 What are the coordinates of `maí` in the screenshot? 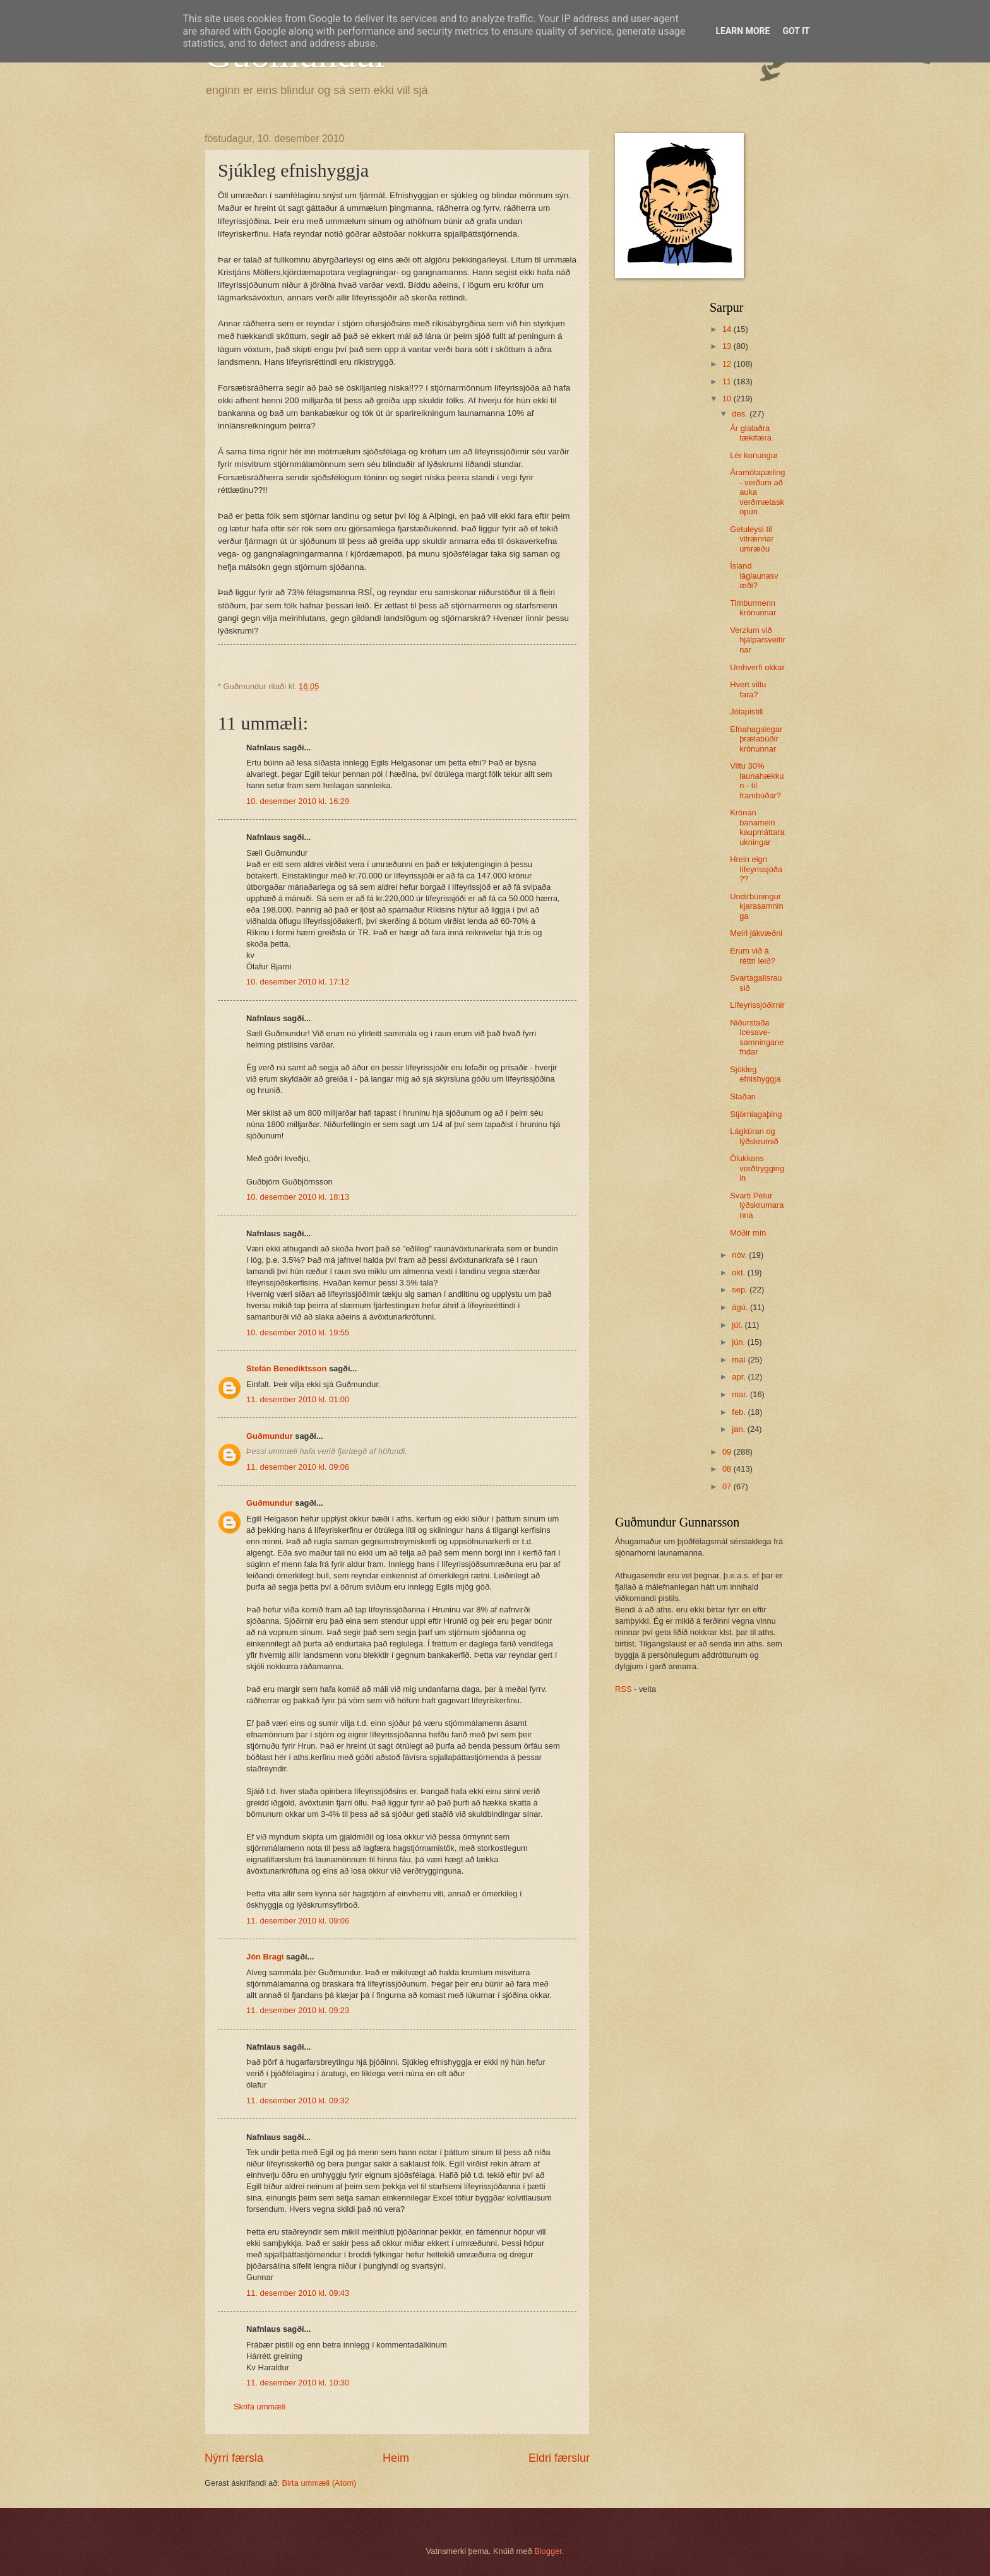 It's located at (740, 1359).